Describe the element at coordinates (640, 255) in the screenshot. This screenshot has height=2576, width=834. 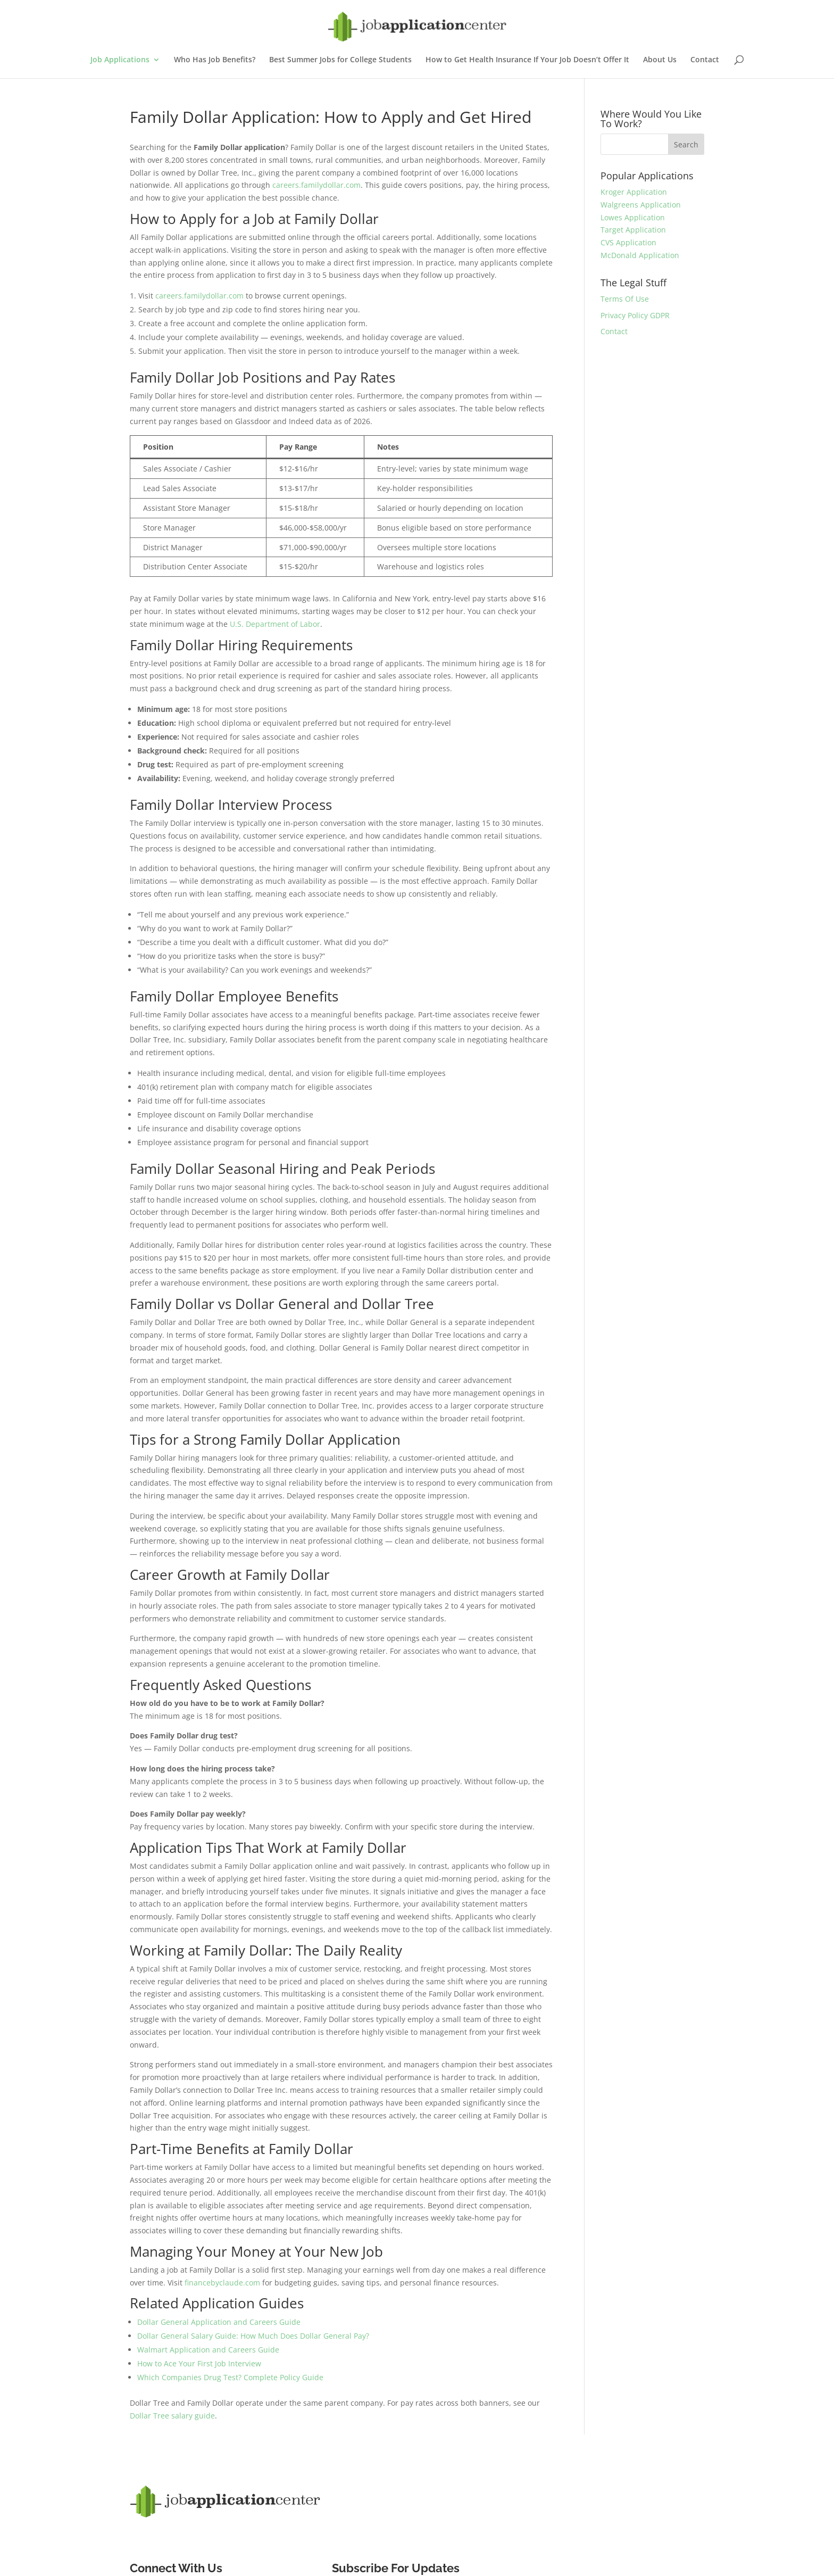
I see `McDonald Application` at that location.